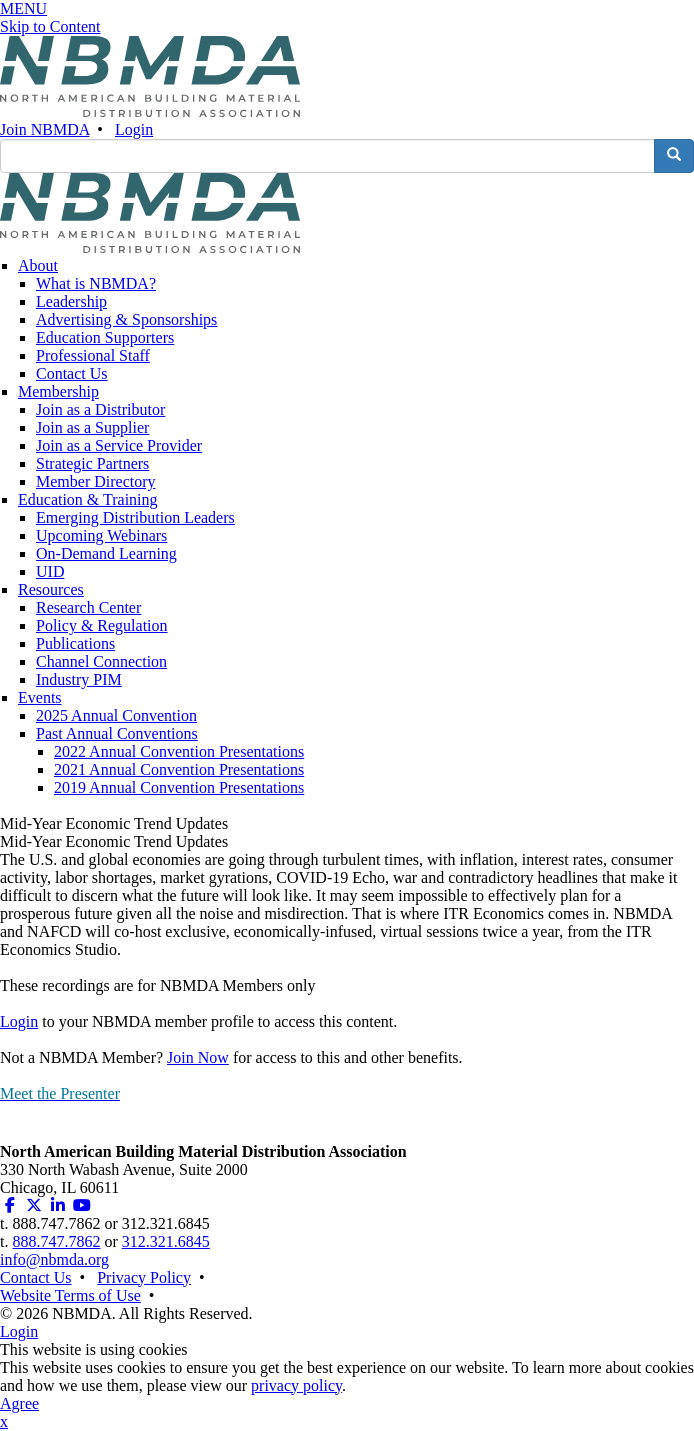 The image size is (694, 1431). Describe the element at coordinates (96, 283) in the screenshot. I see `What is NBMDA?` at that location.